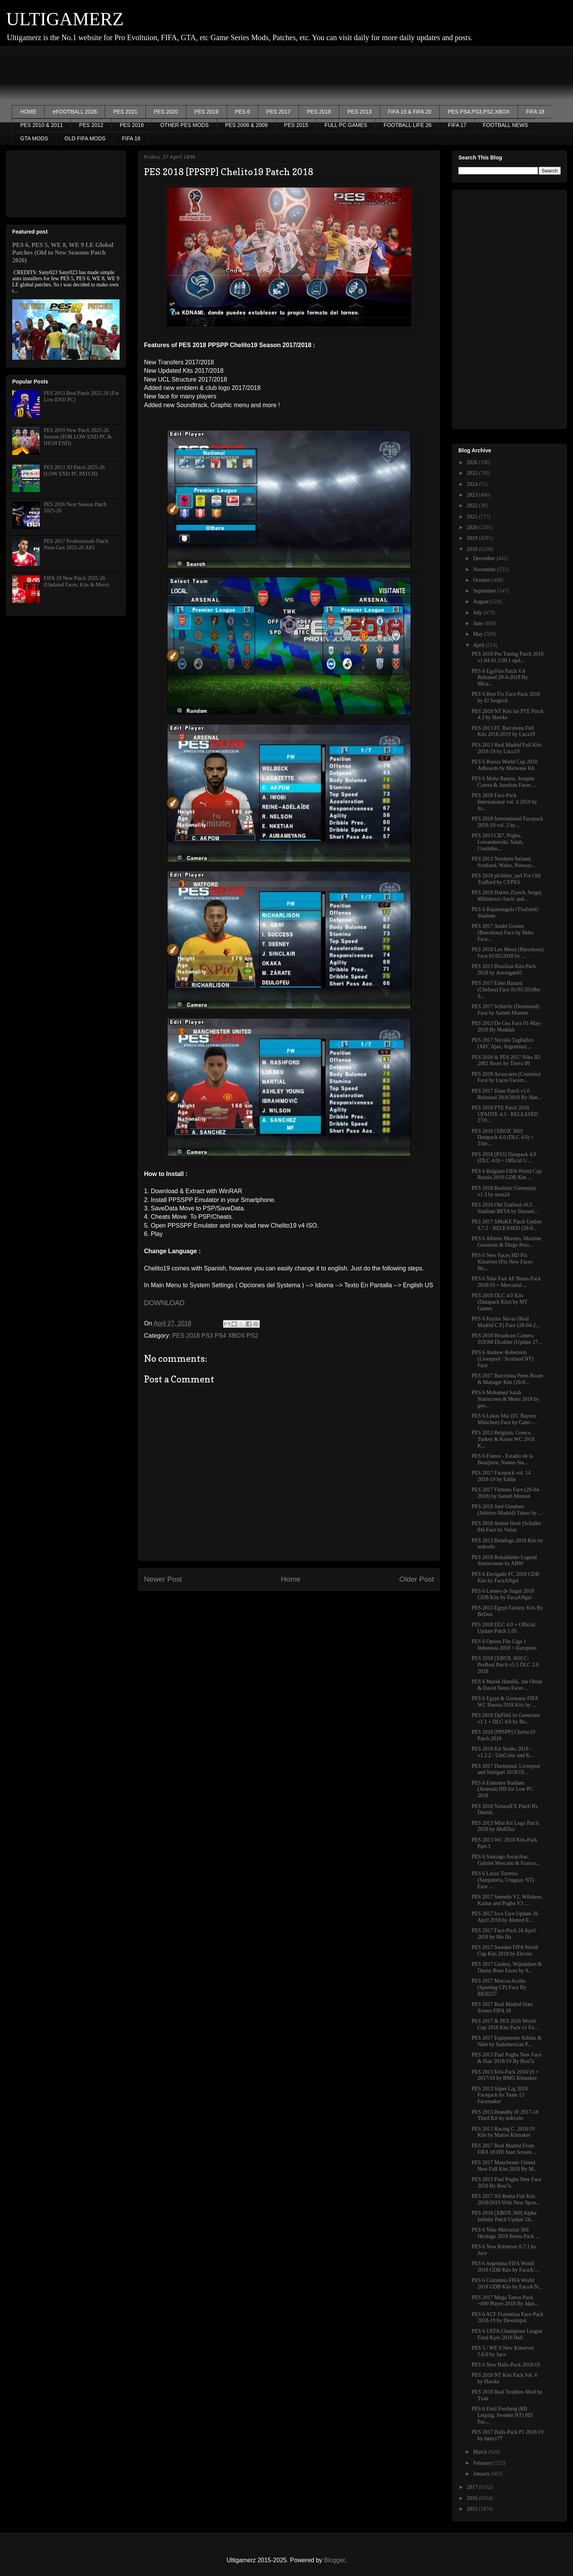 Image resolution: width=573 pixels, height=2576 pixels. I want to click on PES 2013 Kits-Pack 2018/19 + 2017/18 by BMG Kitmaker, so click(505, 2075).